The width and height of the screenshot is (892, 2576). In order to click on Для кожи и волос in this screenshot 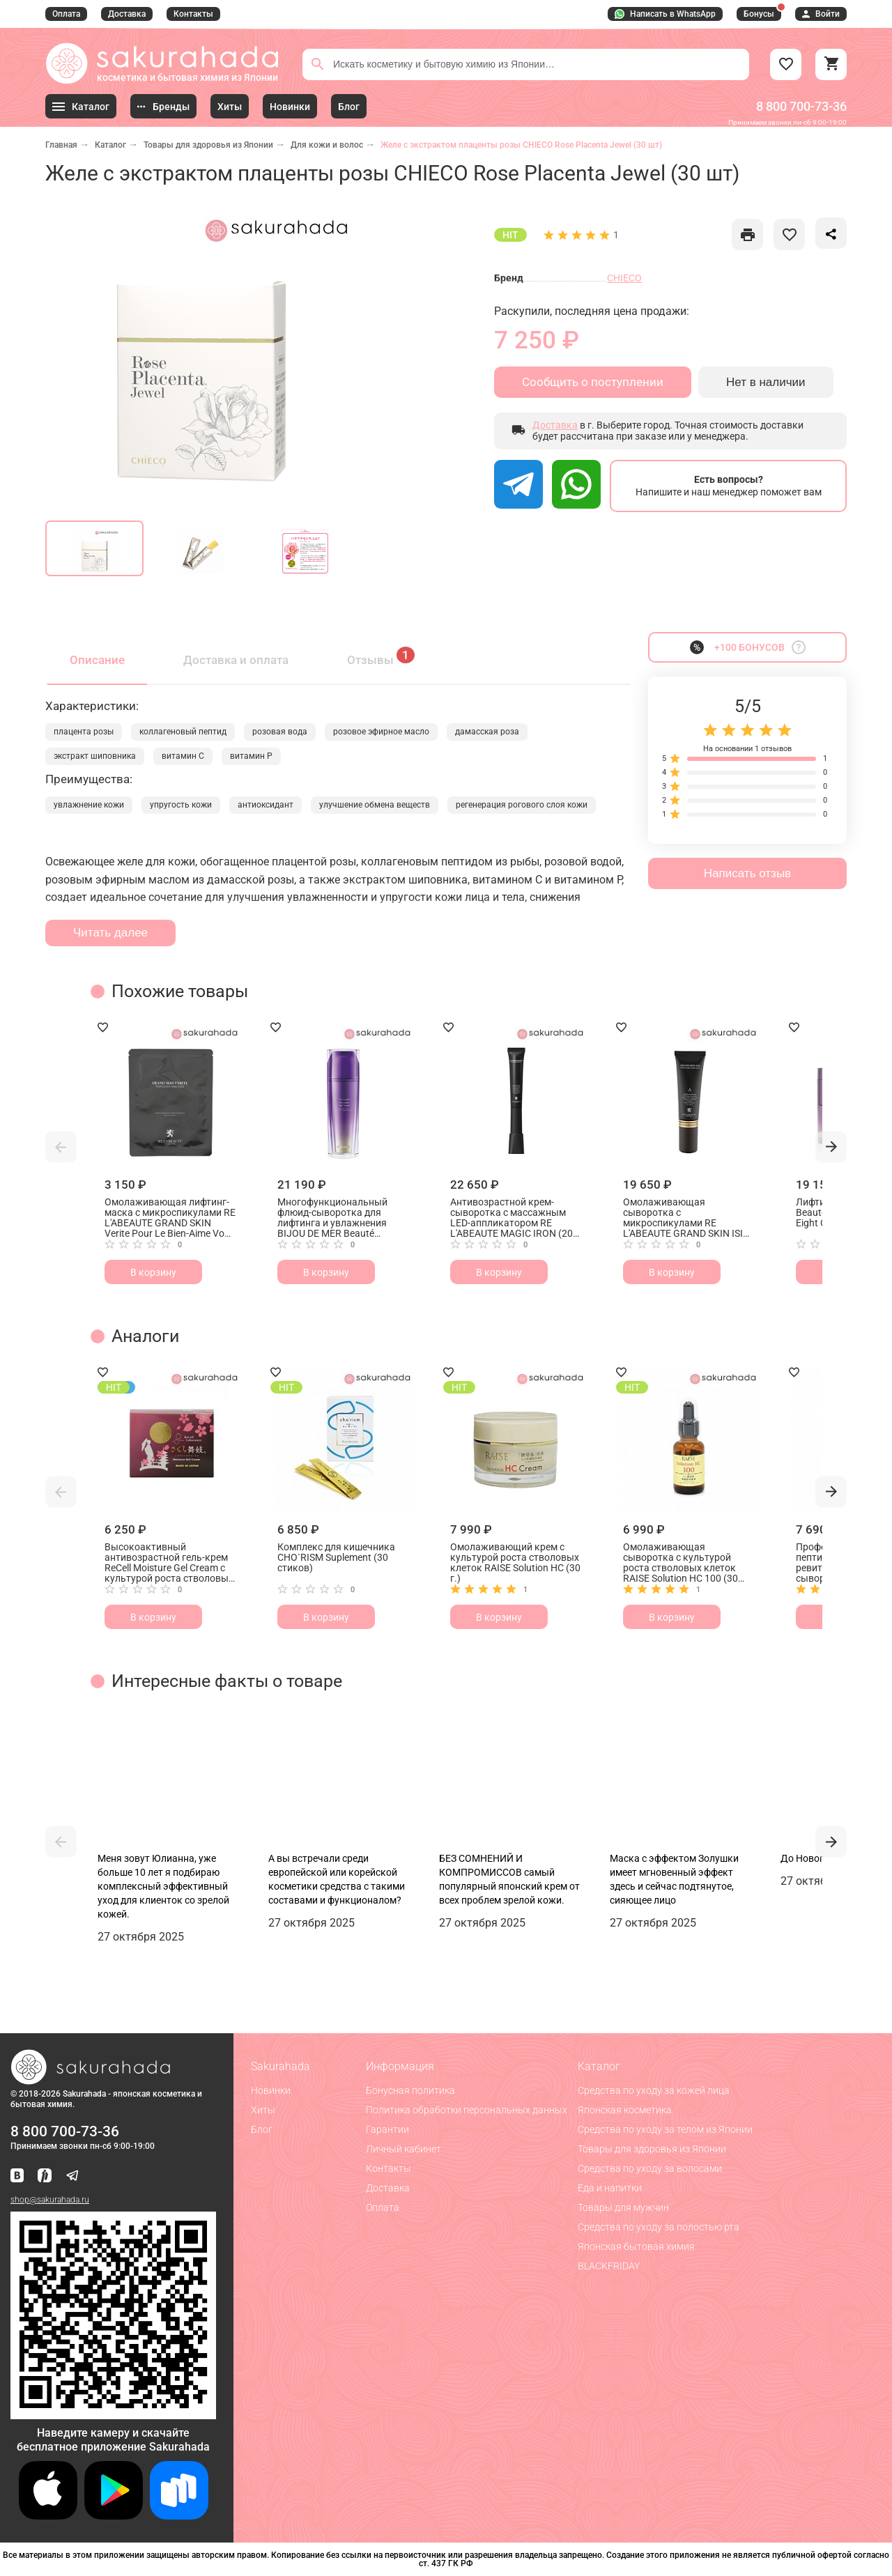, I will do `click(327, 145)`.